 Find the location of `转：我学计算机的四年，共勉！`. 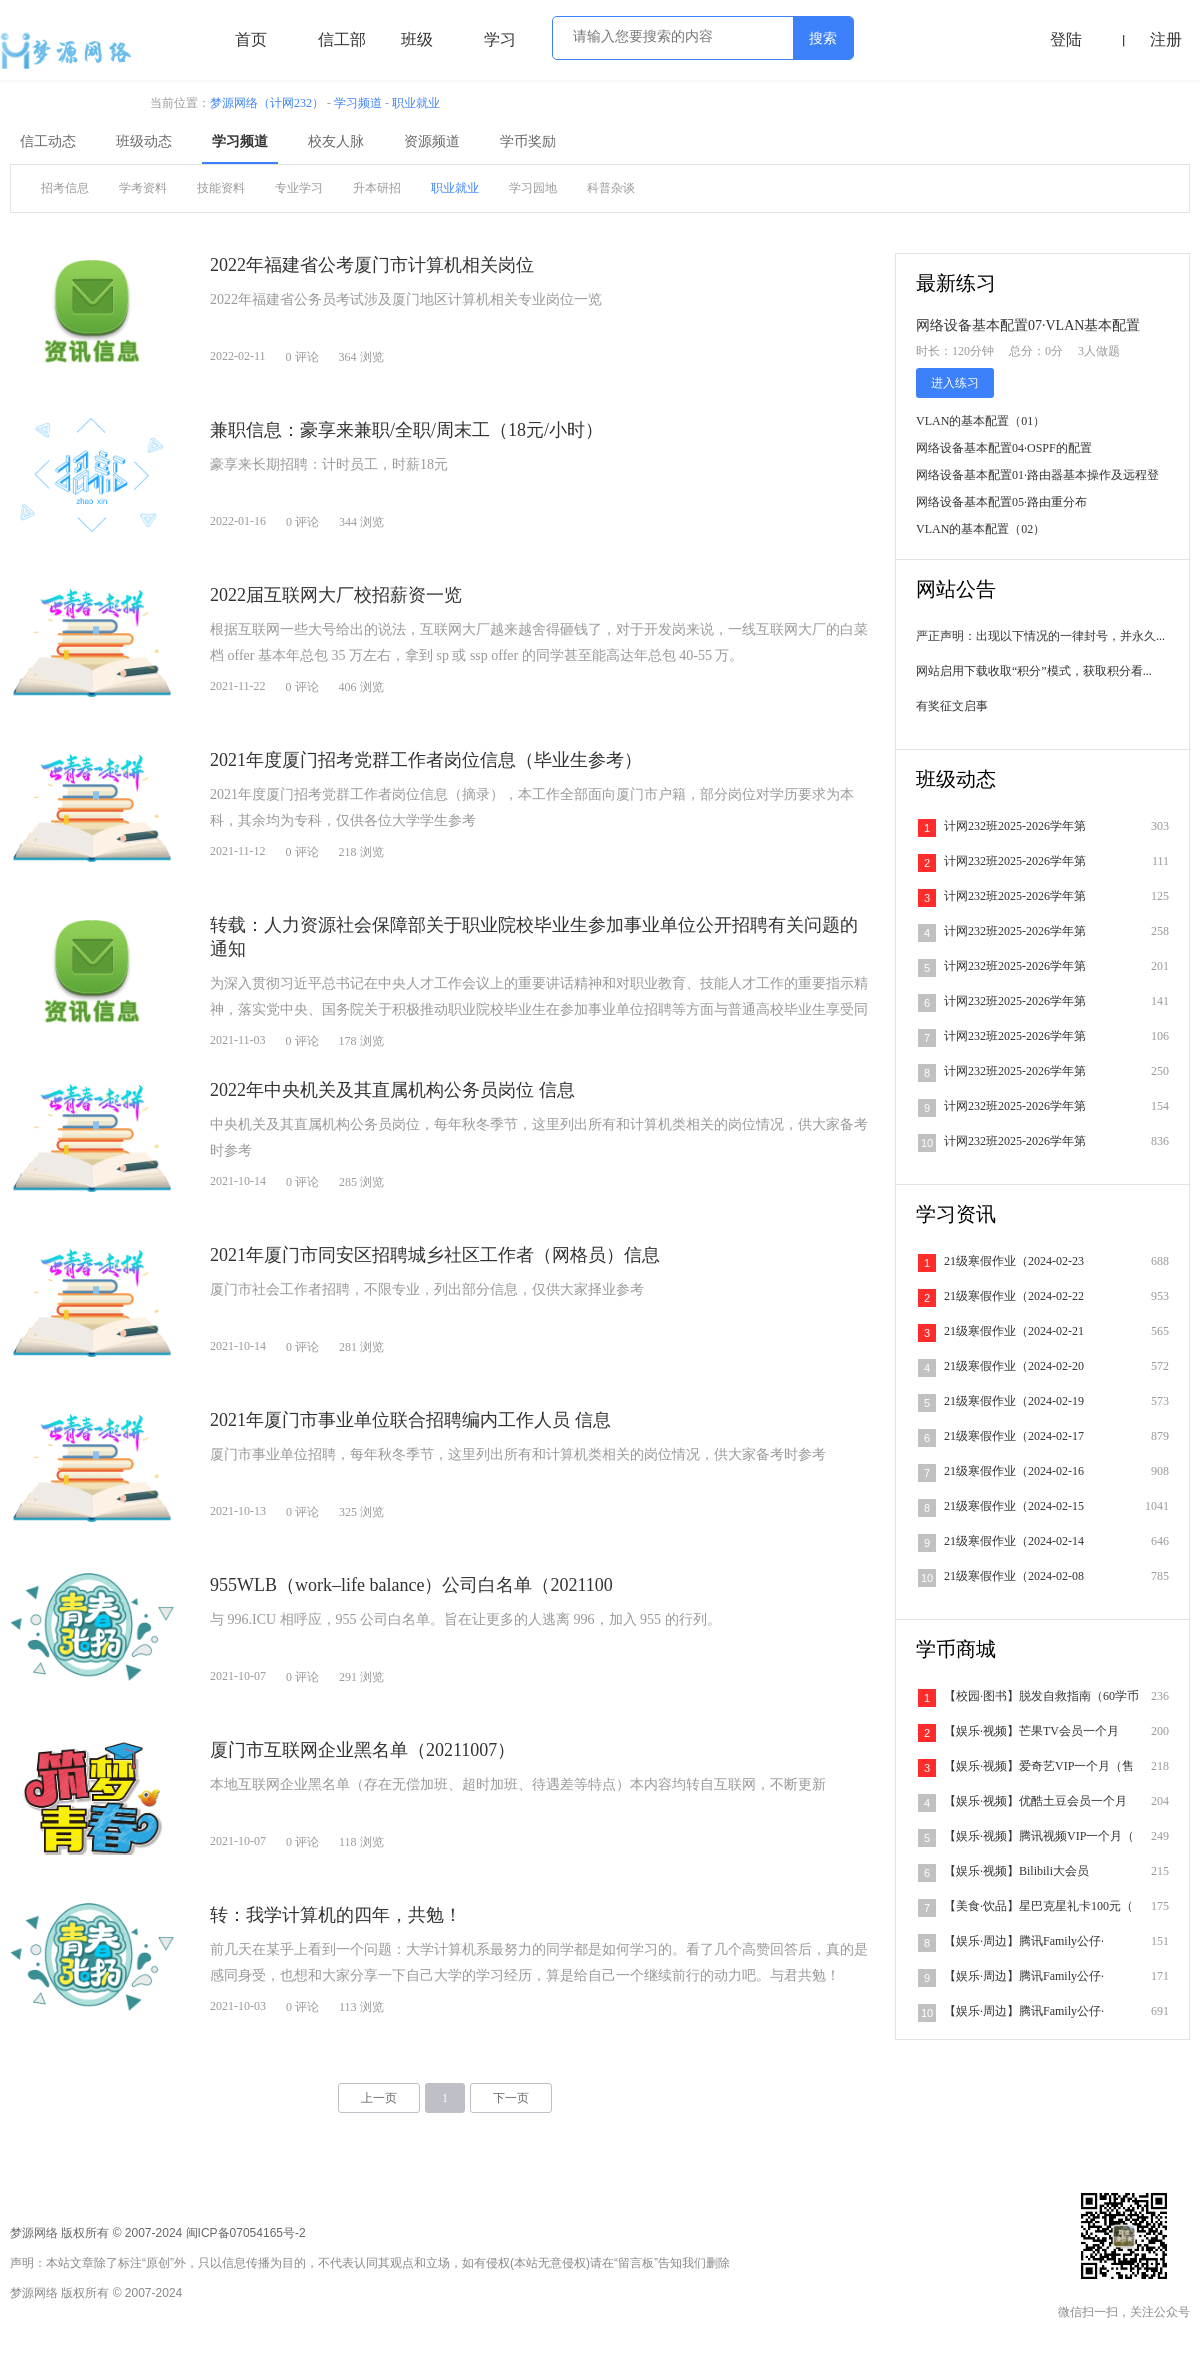

转：我学计算机的四年，共勉！ is located at coordinates (336, 1915).